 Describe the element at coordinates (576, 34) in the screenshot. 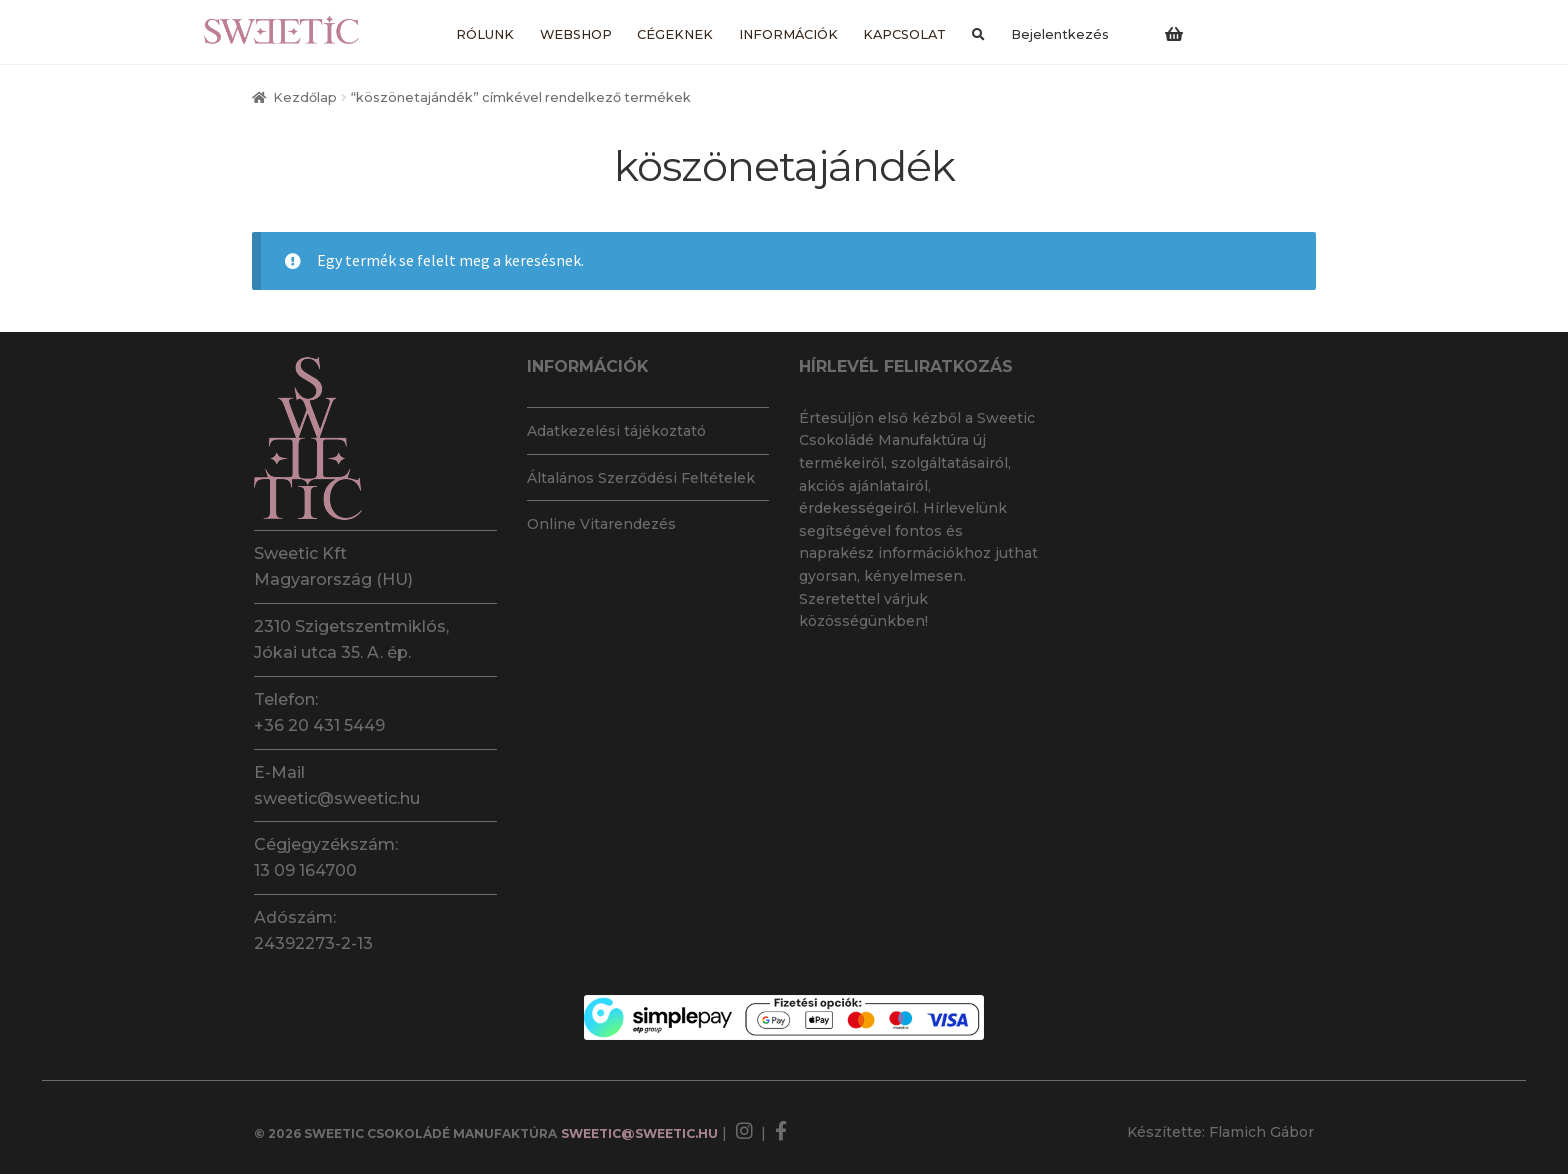

I see `Webshop` at that location.